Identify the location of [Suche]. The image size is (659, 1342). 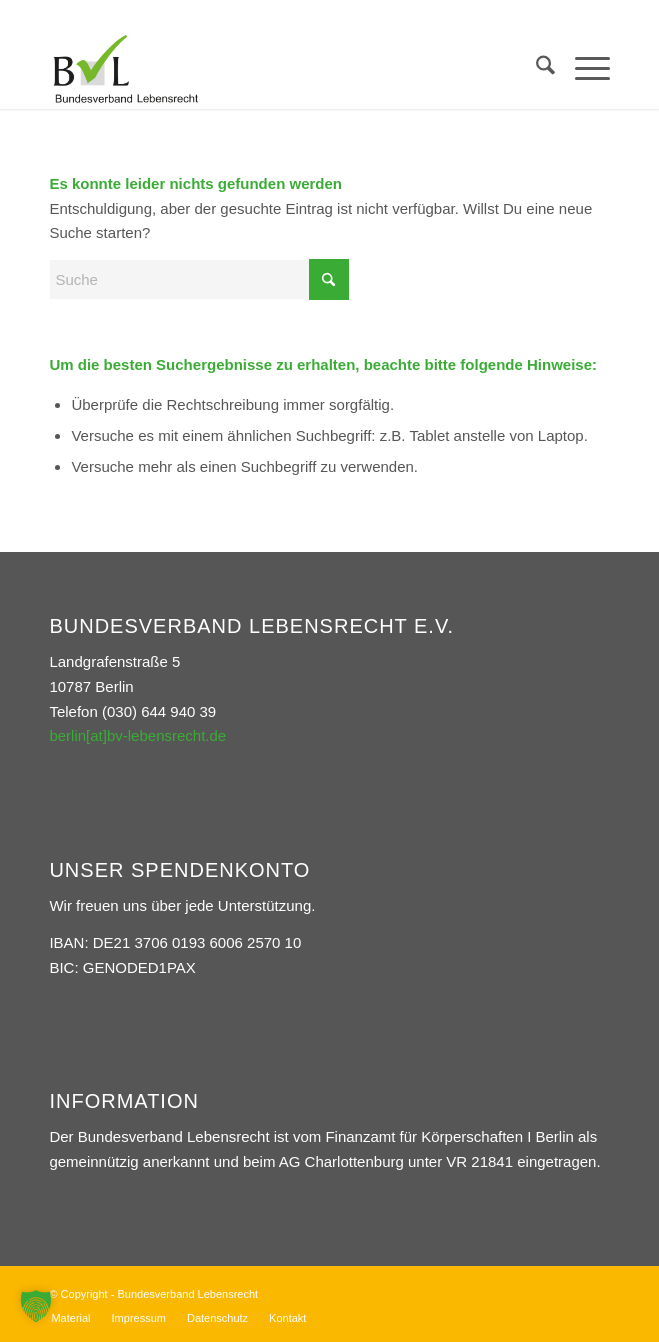
(535, 69).